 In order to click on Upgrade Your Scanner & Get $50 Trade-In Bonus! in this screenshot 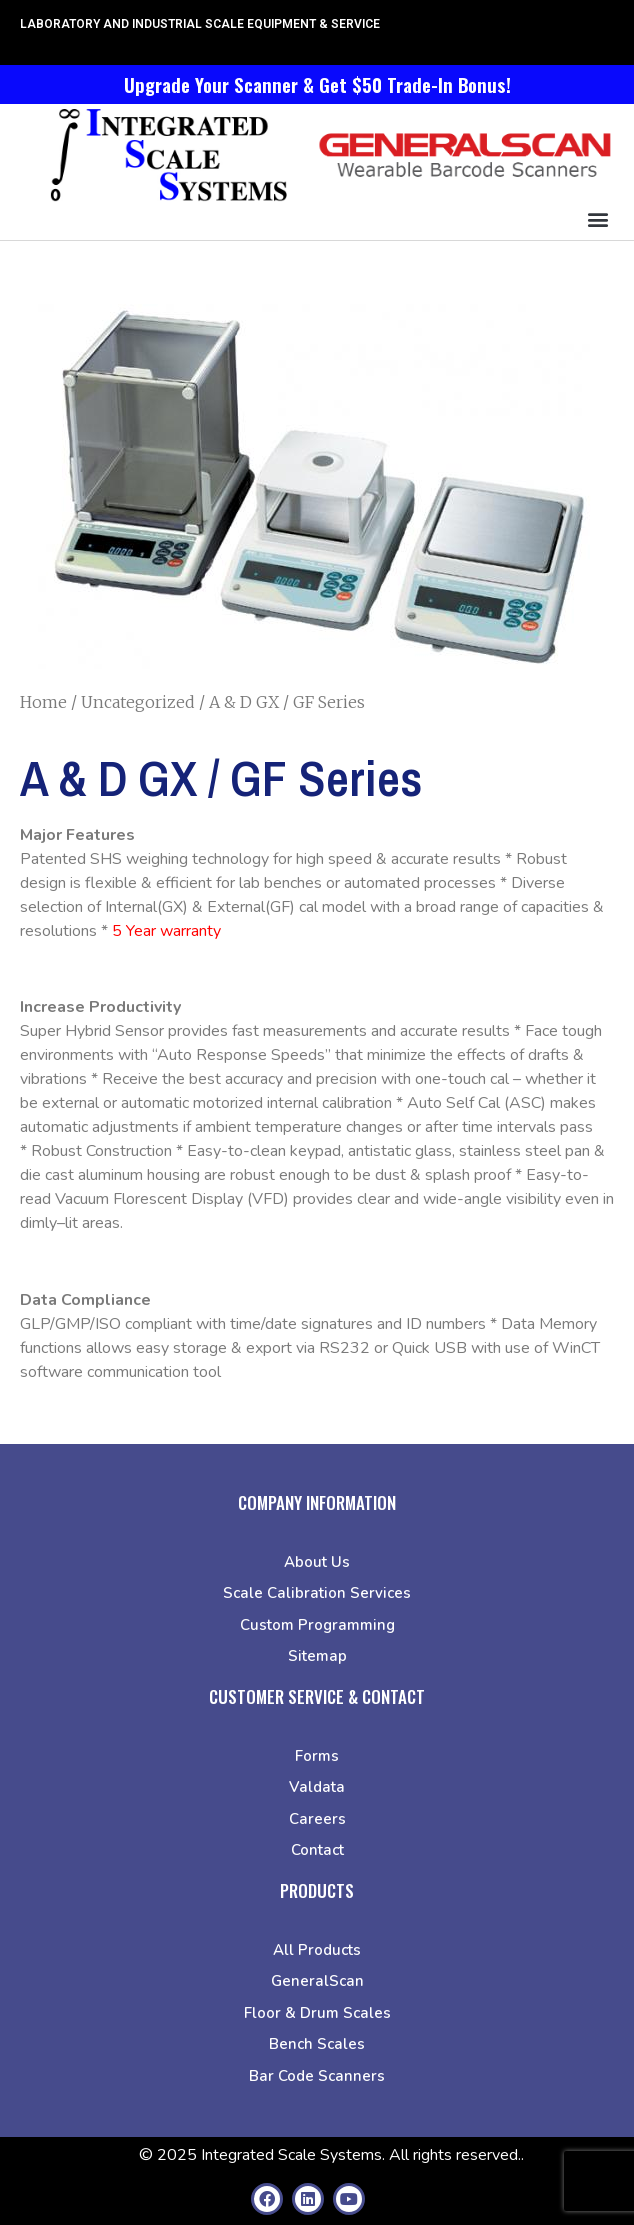, I will do `click(317, 84)`.